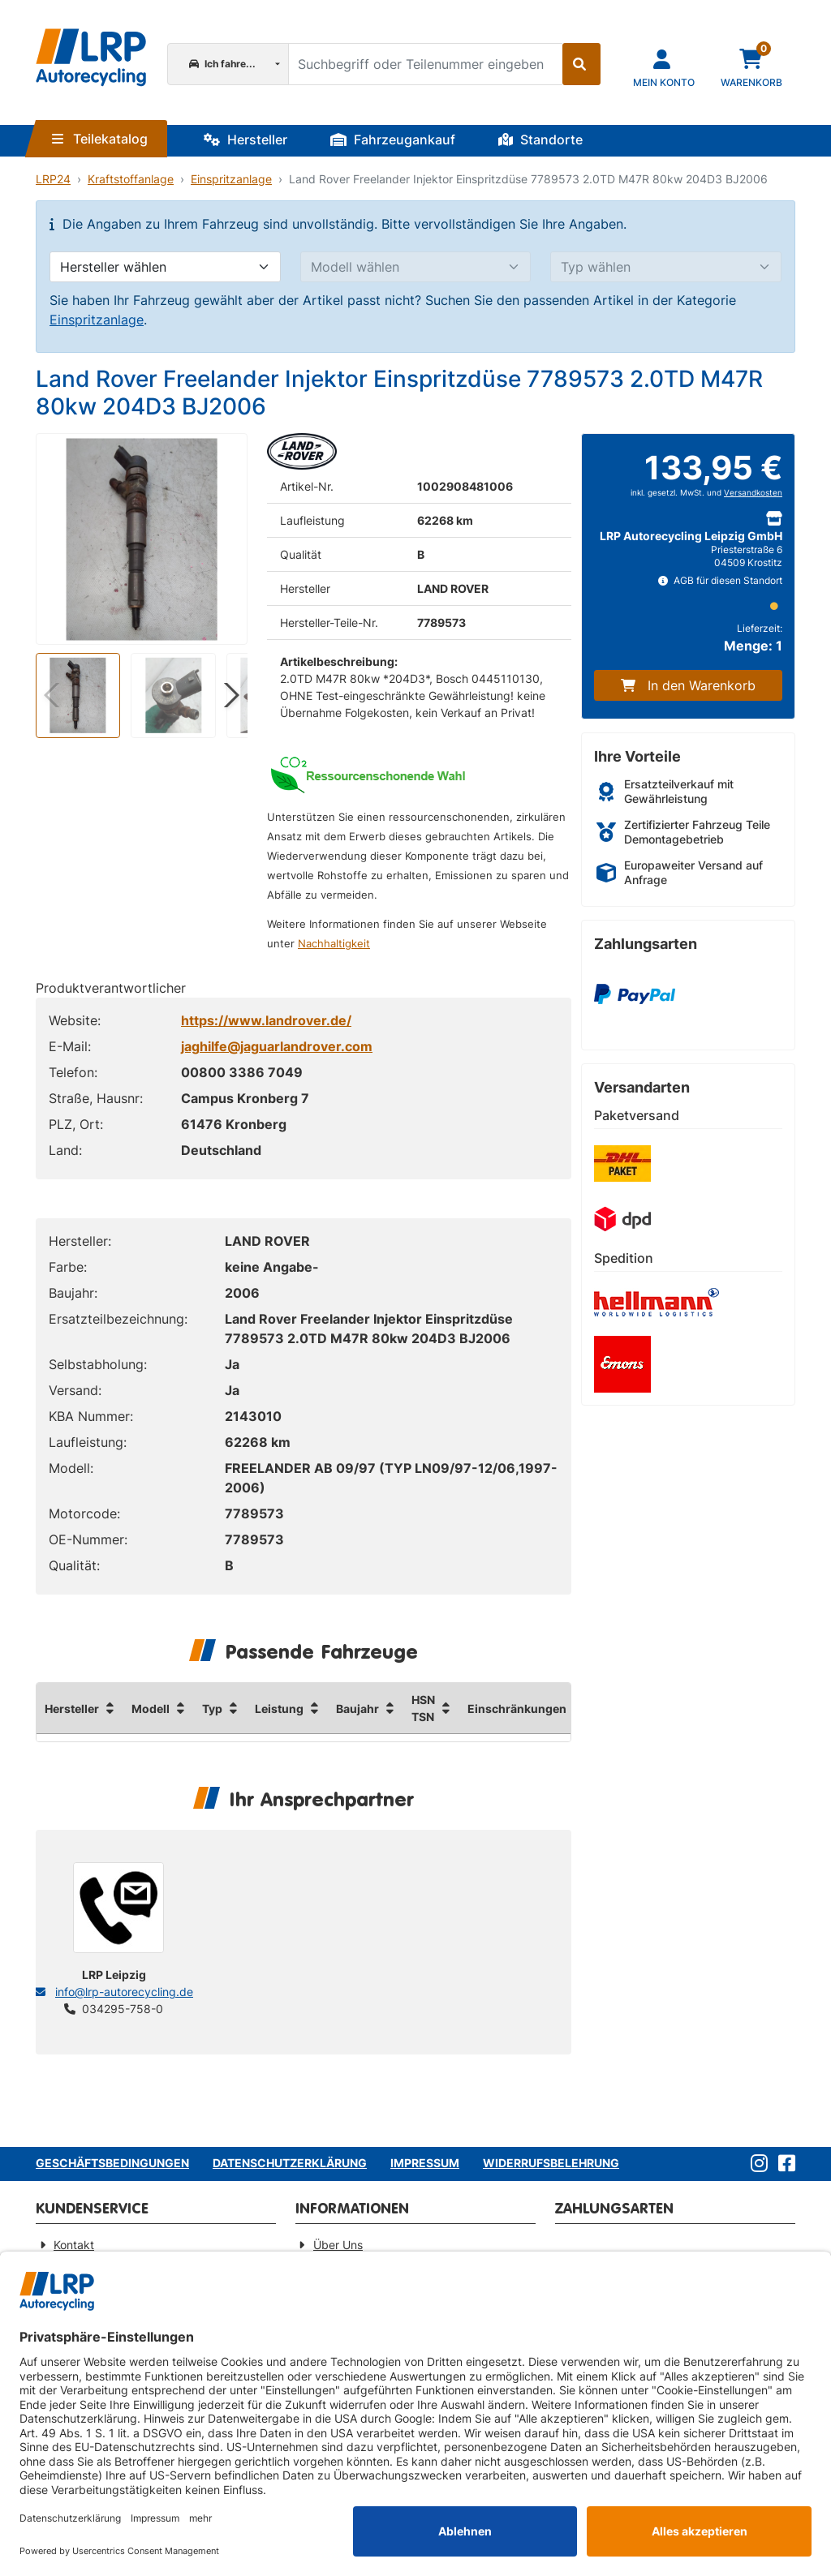  What do you see at coordinates (150, 1708) in the screenshot?
I see `Modell` at bounding box center [150, 1708].